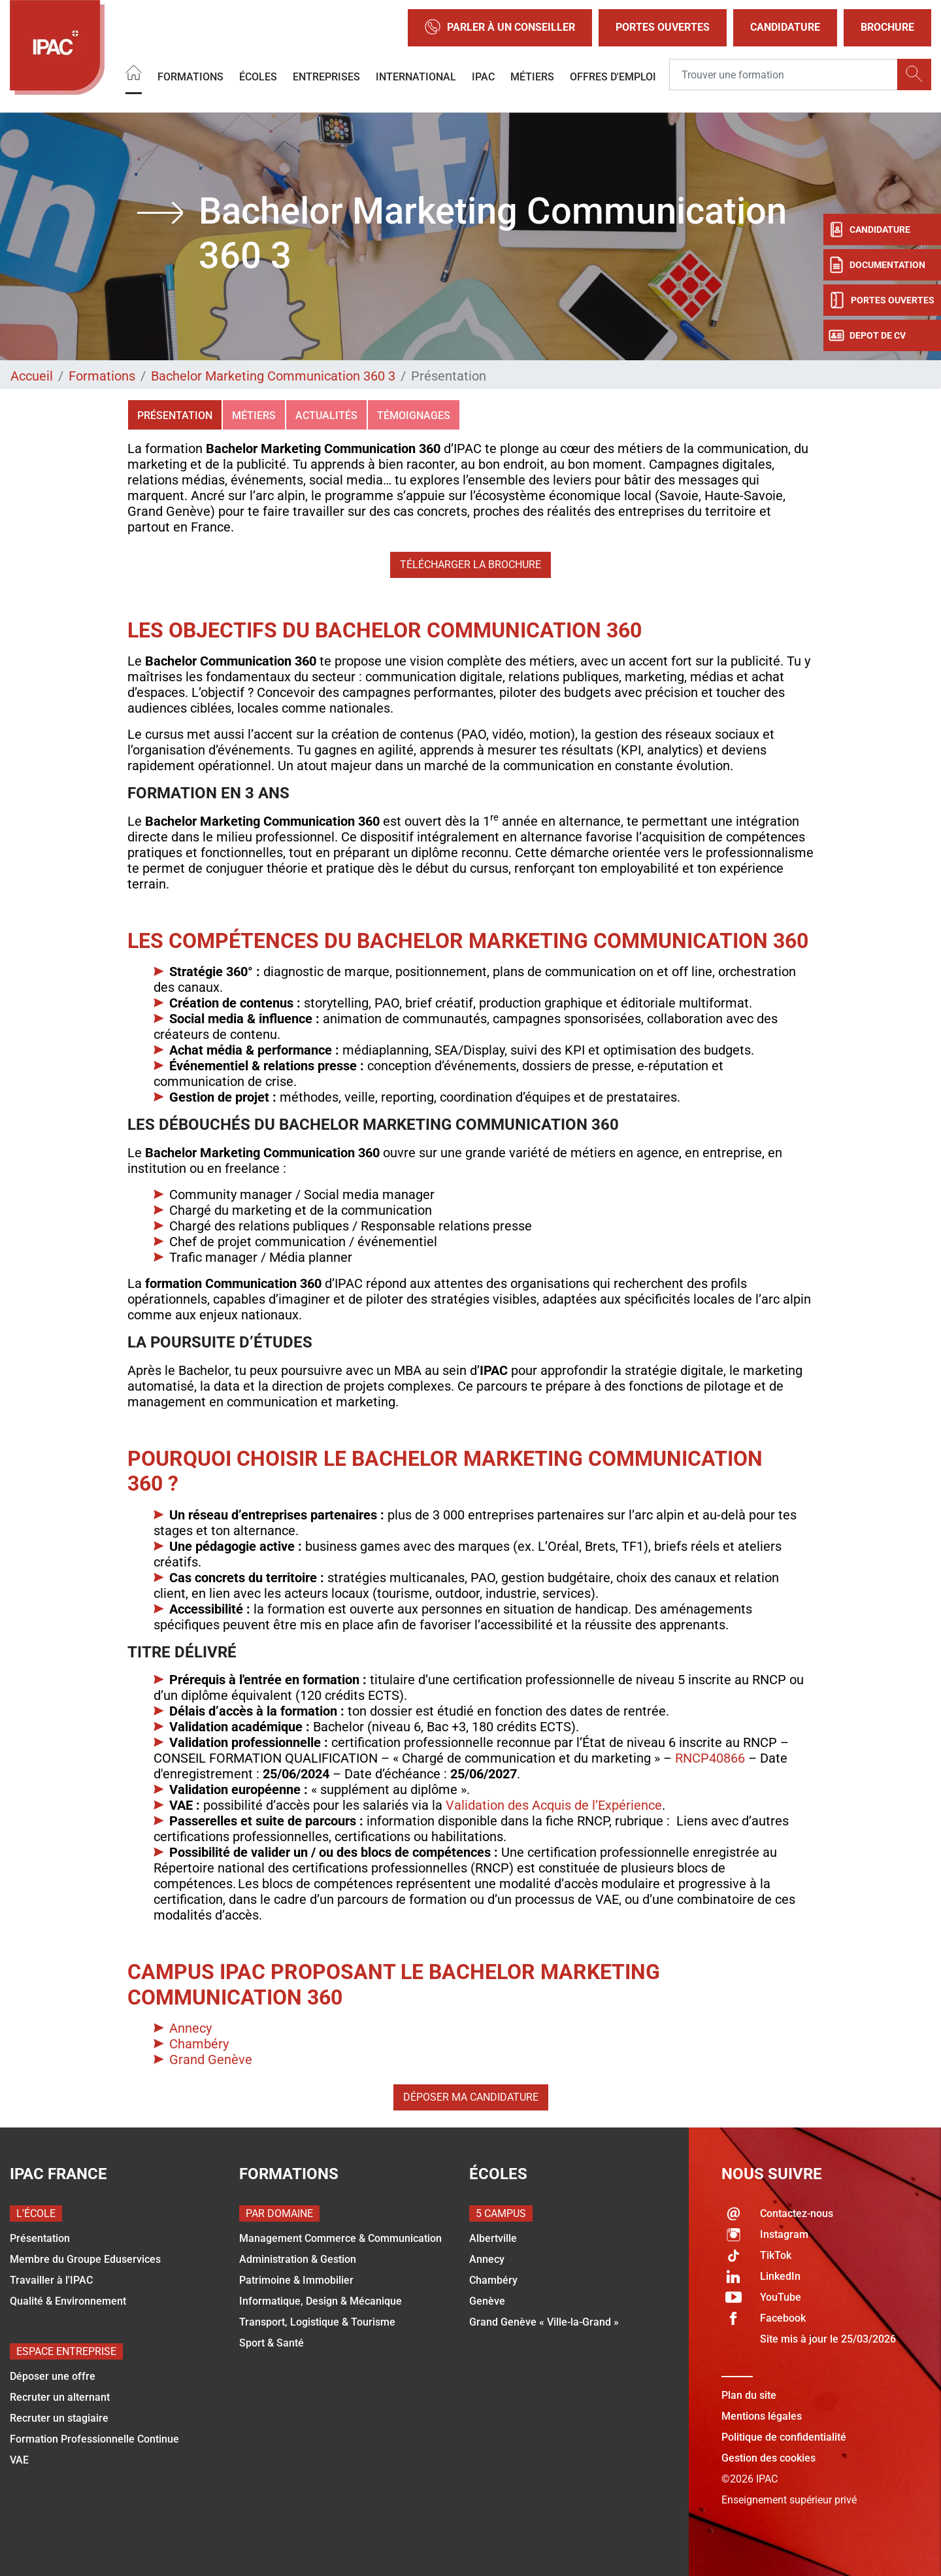 Image resolution: width=941 pixels, height=2576 pixels. What do you see at coordinates (258, 77) in the screenshot?
I see `Écoles` at bounding box center [258, 77].